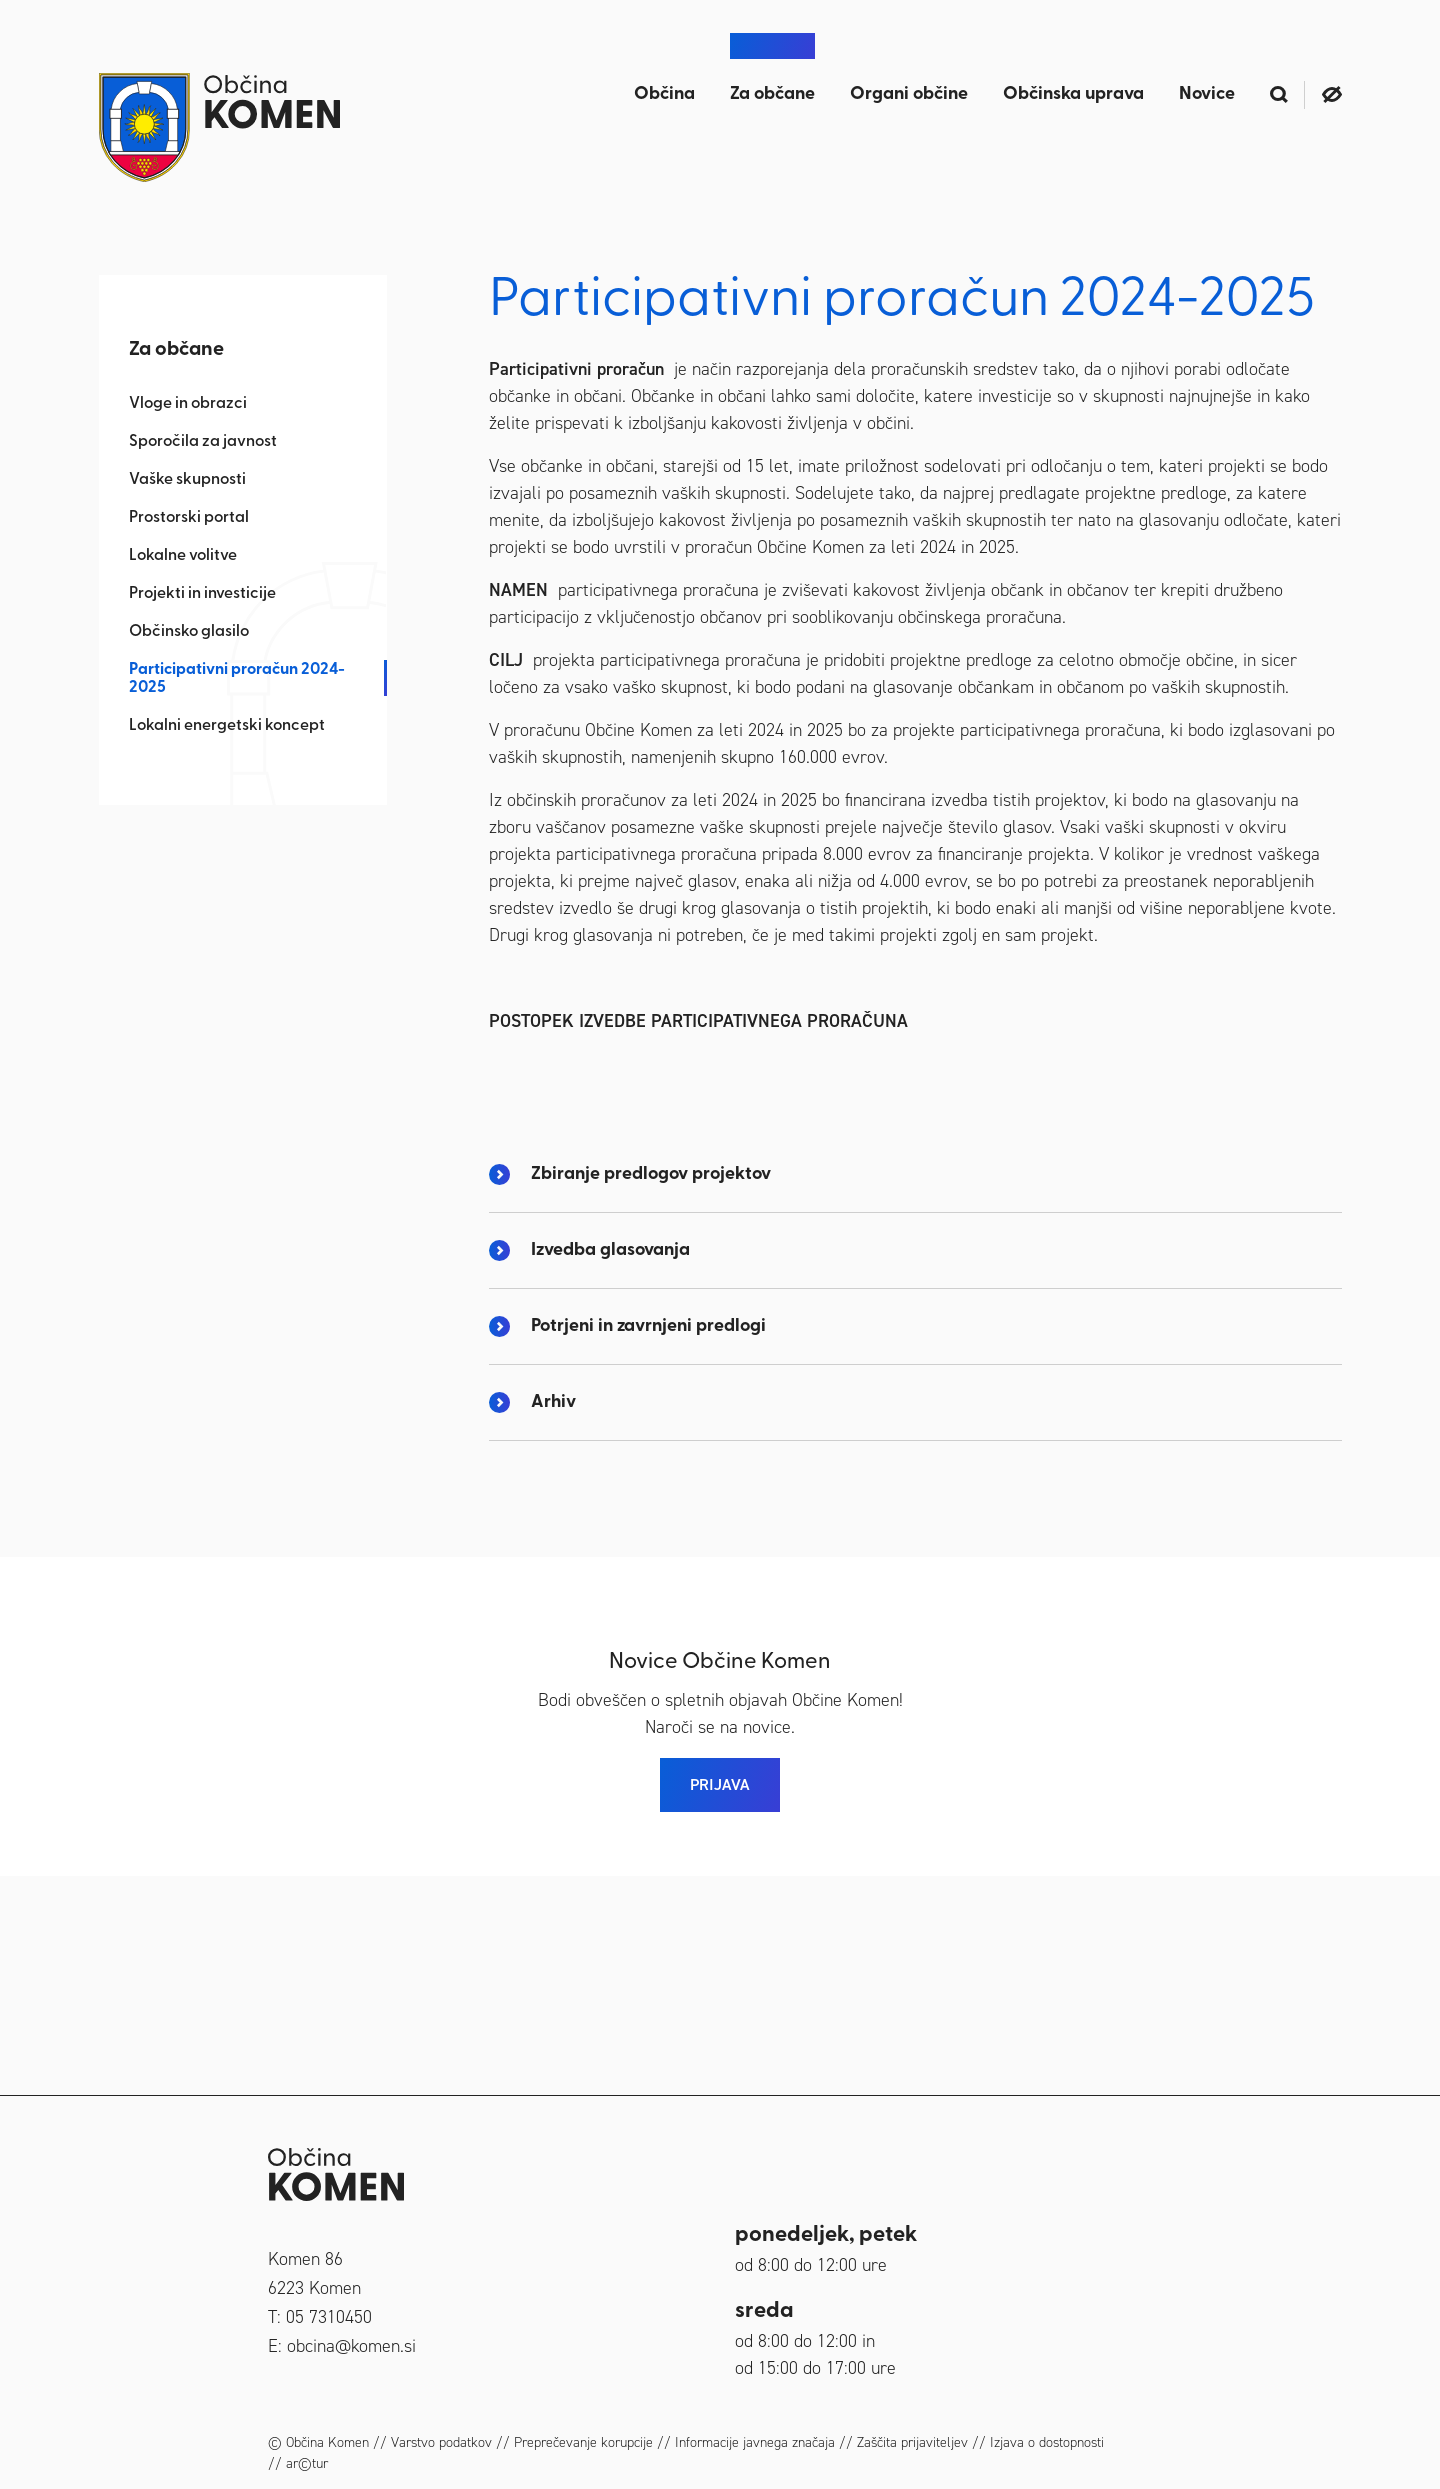  Describe the element at coordinates (1207, 94) in the screenshot. I see `Novice` at that location.